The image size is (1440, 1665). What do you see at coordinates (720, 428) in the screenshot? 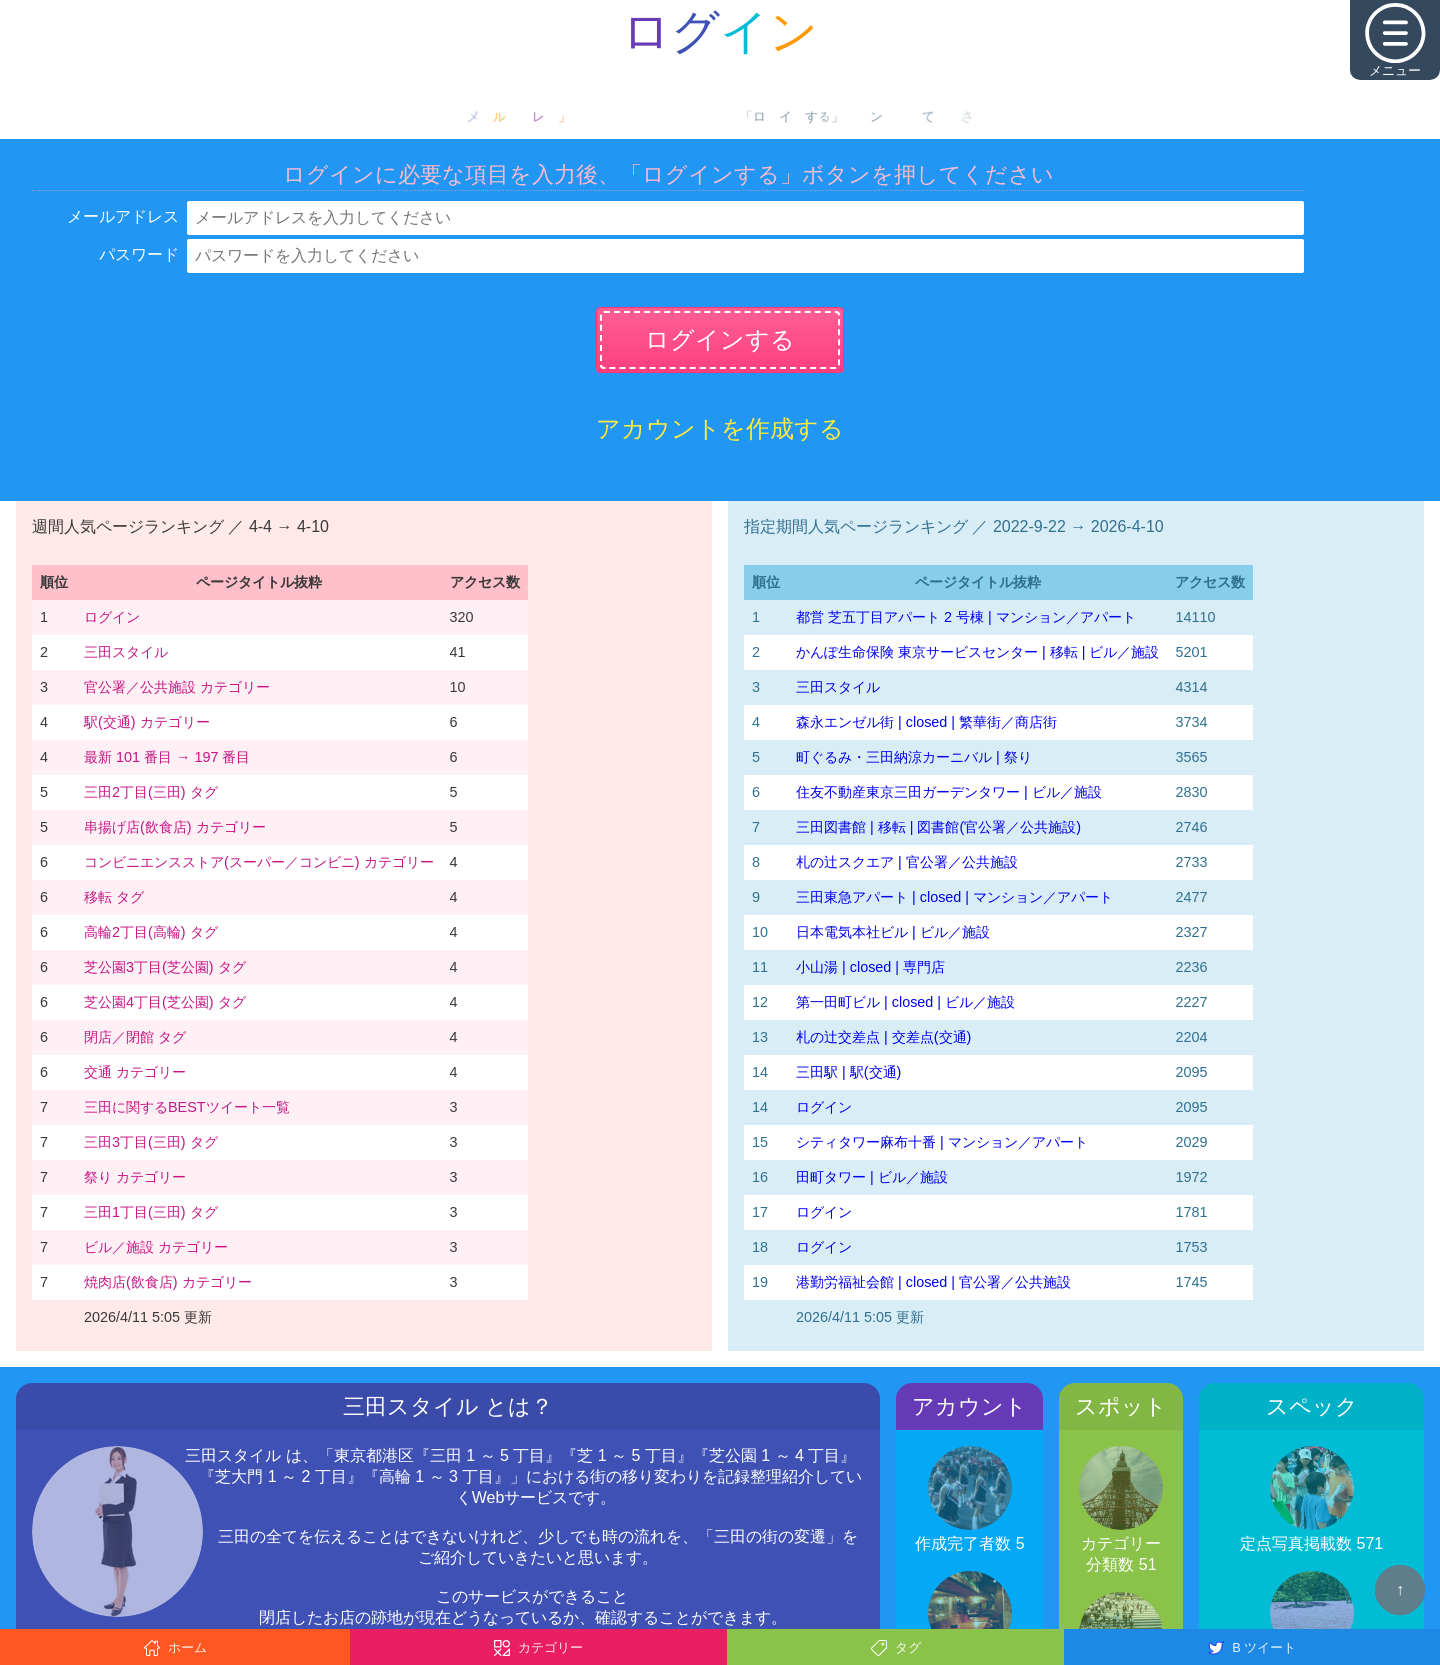
I see `アカウントを作成する` at bounding box center [720, 428].